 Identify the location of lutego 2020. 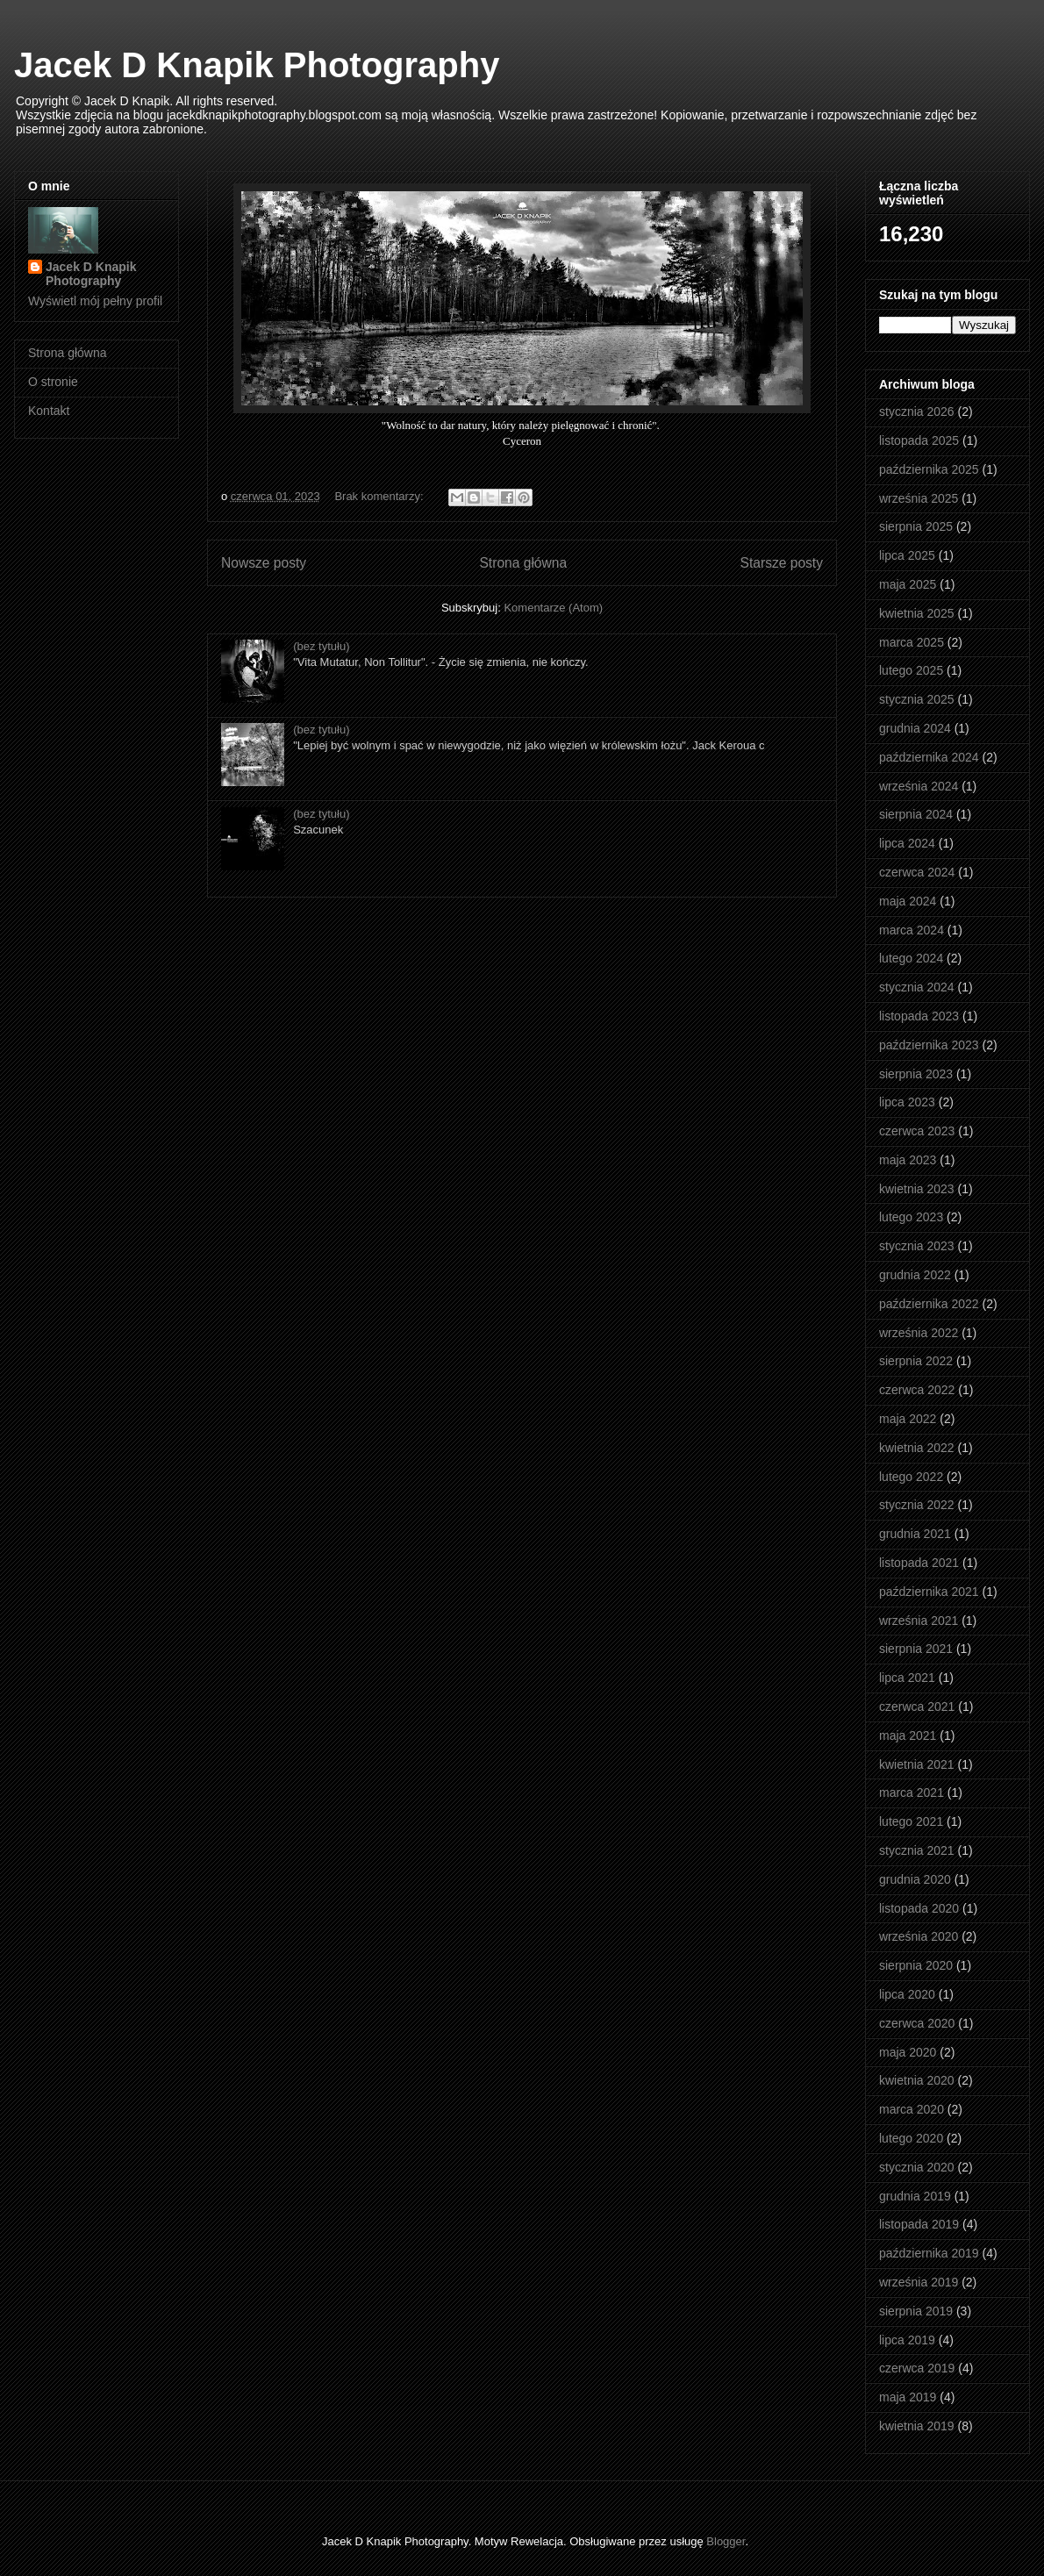
(911, 2138).